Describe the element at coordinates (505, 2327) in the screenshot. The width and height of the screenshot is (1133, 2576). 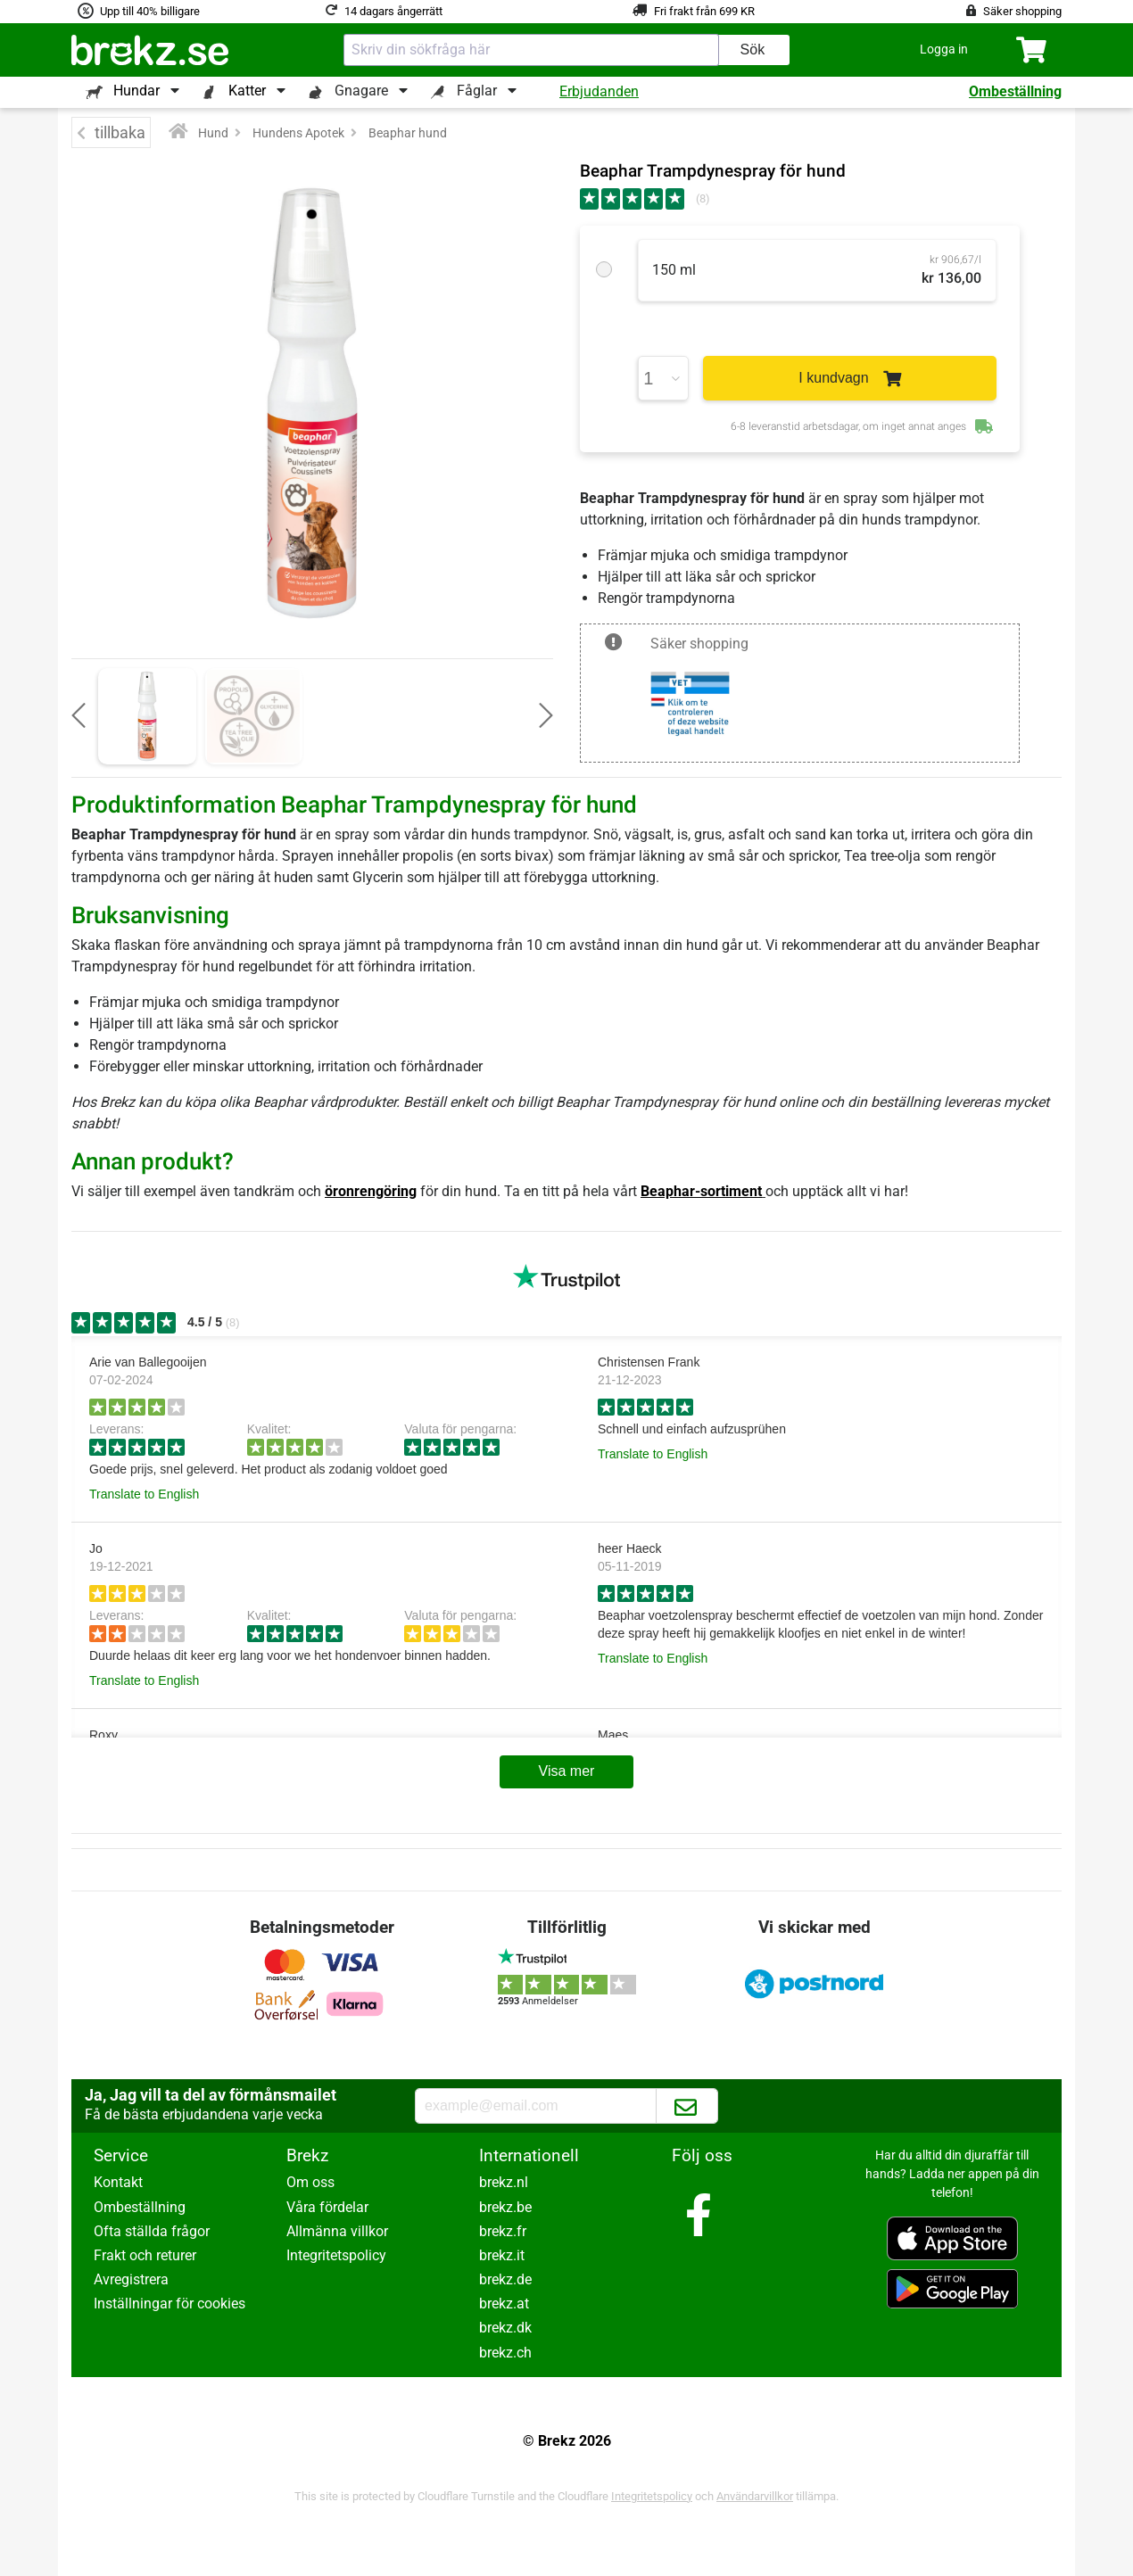
I see `brekz.dk` at that location.